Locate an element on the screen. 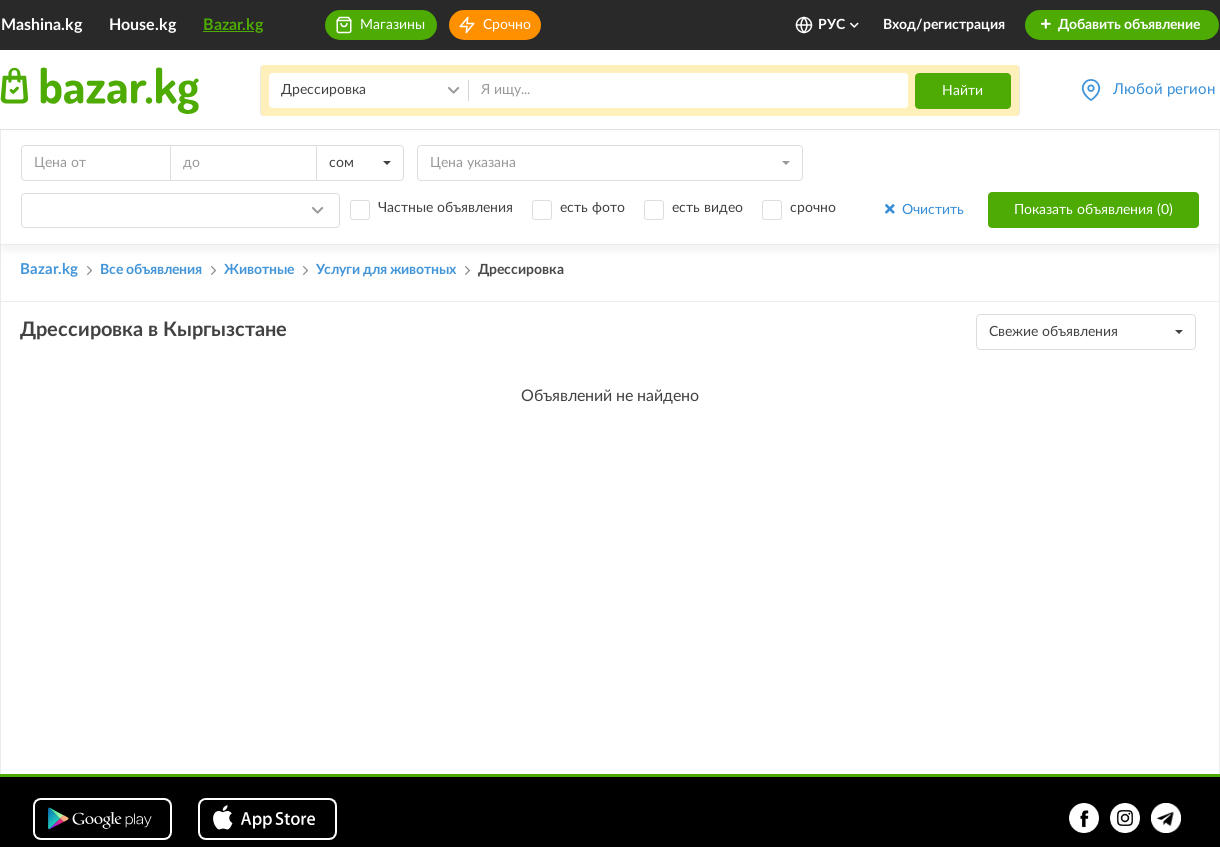  Срочно is located at coordinates (507, 25).